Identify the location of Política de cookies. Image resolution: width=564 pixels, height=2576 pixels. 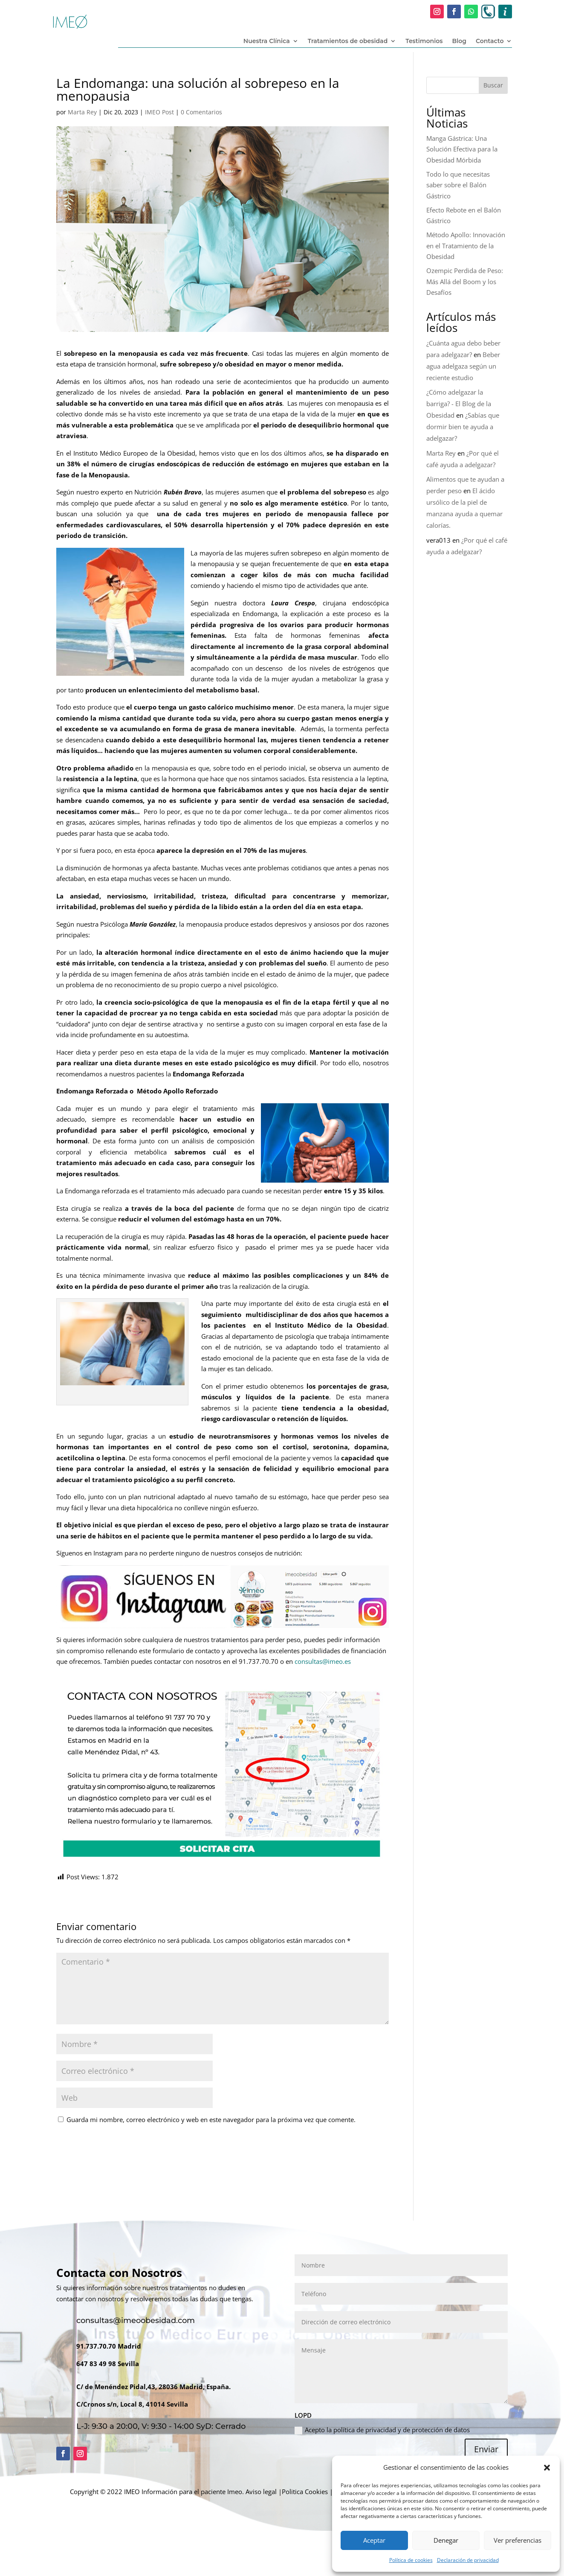
(411, 2560).